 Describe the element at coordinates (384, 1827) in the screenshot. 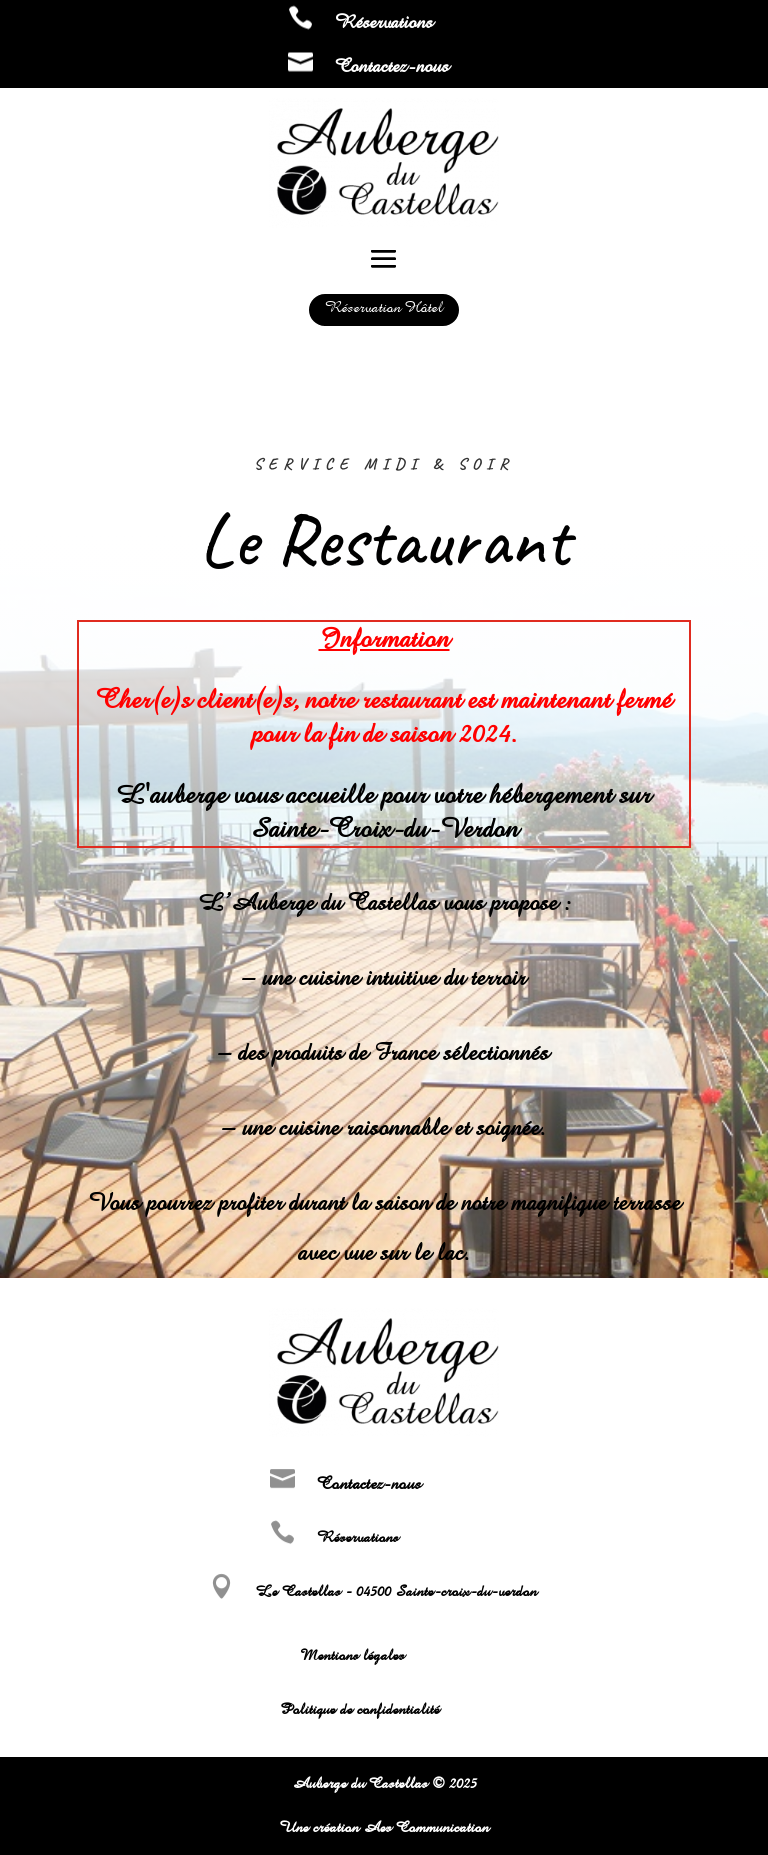

I see `Une création Aes Communication` at that location.